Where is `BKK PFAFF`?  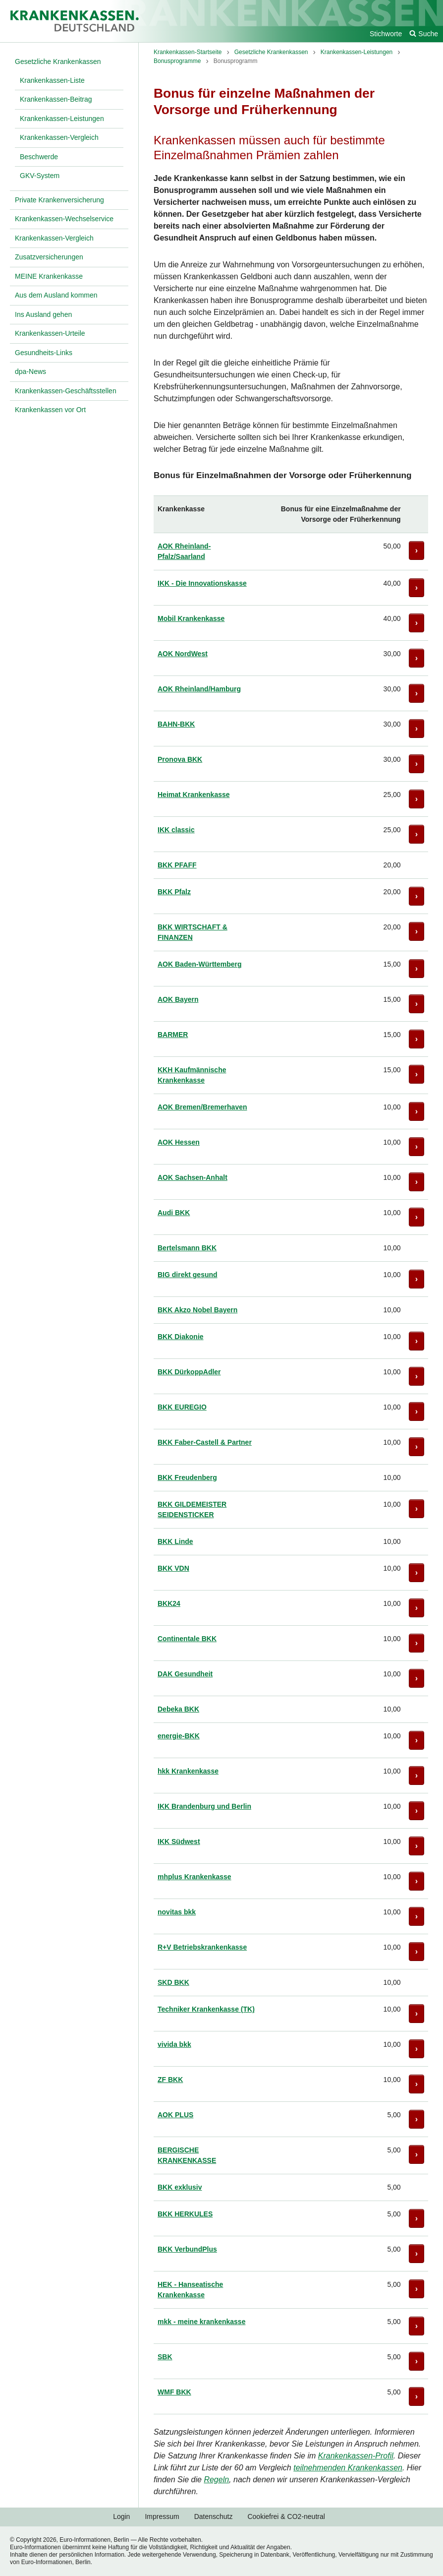 BKK PFAFF is located at coordinates (177, 865).